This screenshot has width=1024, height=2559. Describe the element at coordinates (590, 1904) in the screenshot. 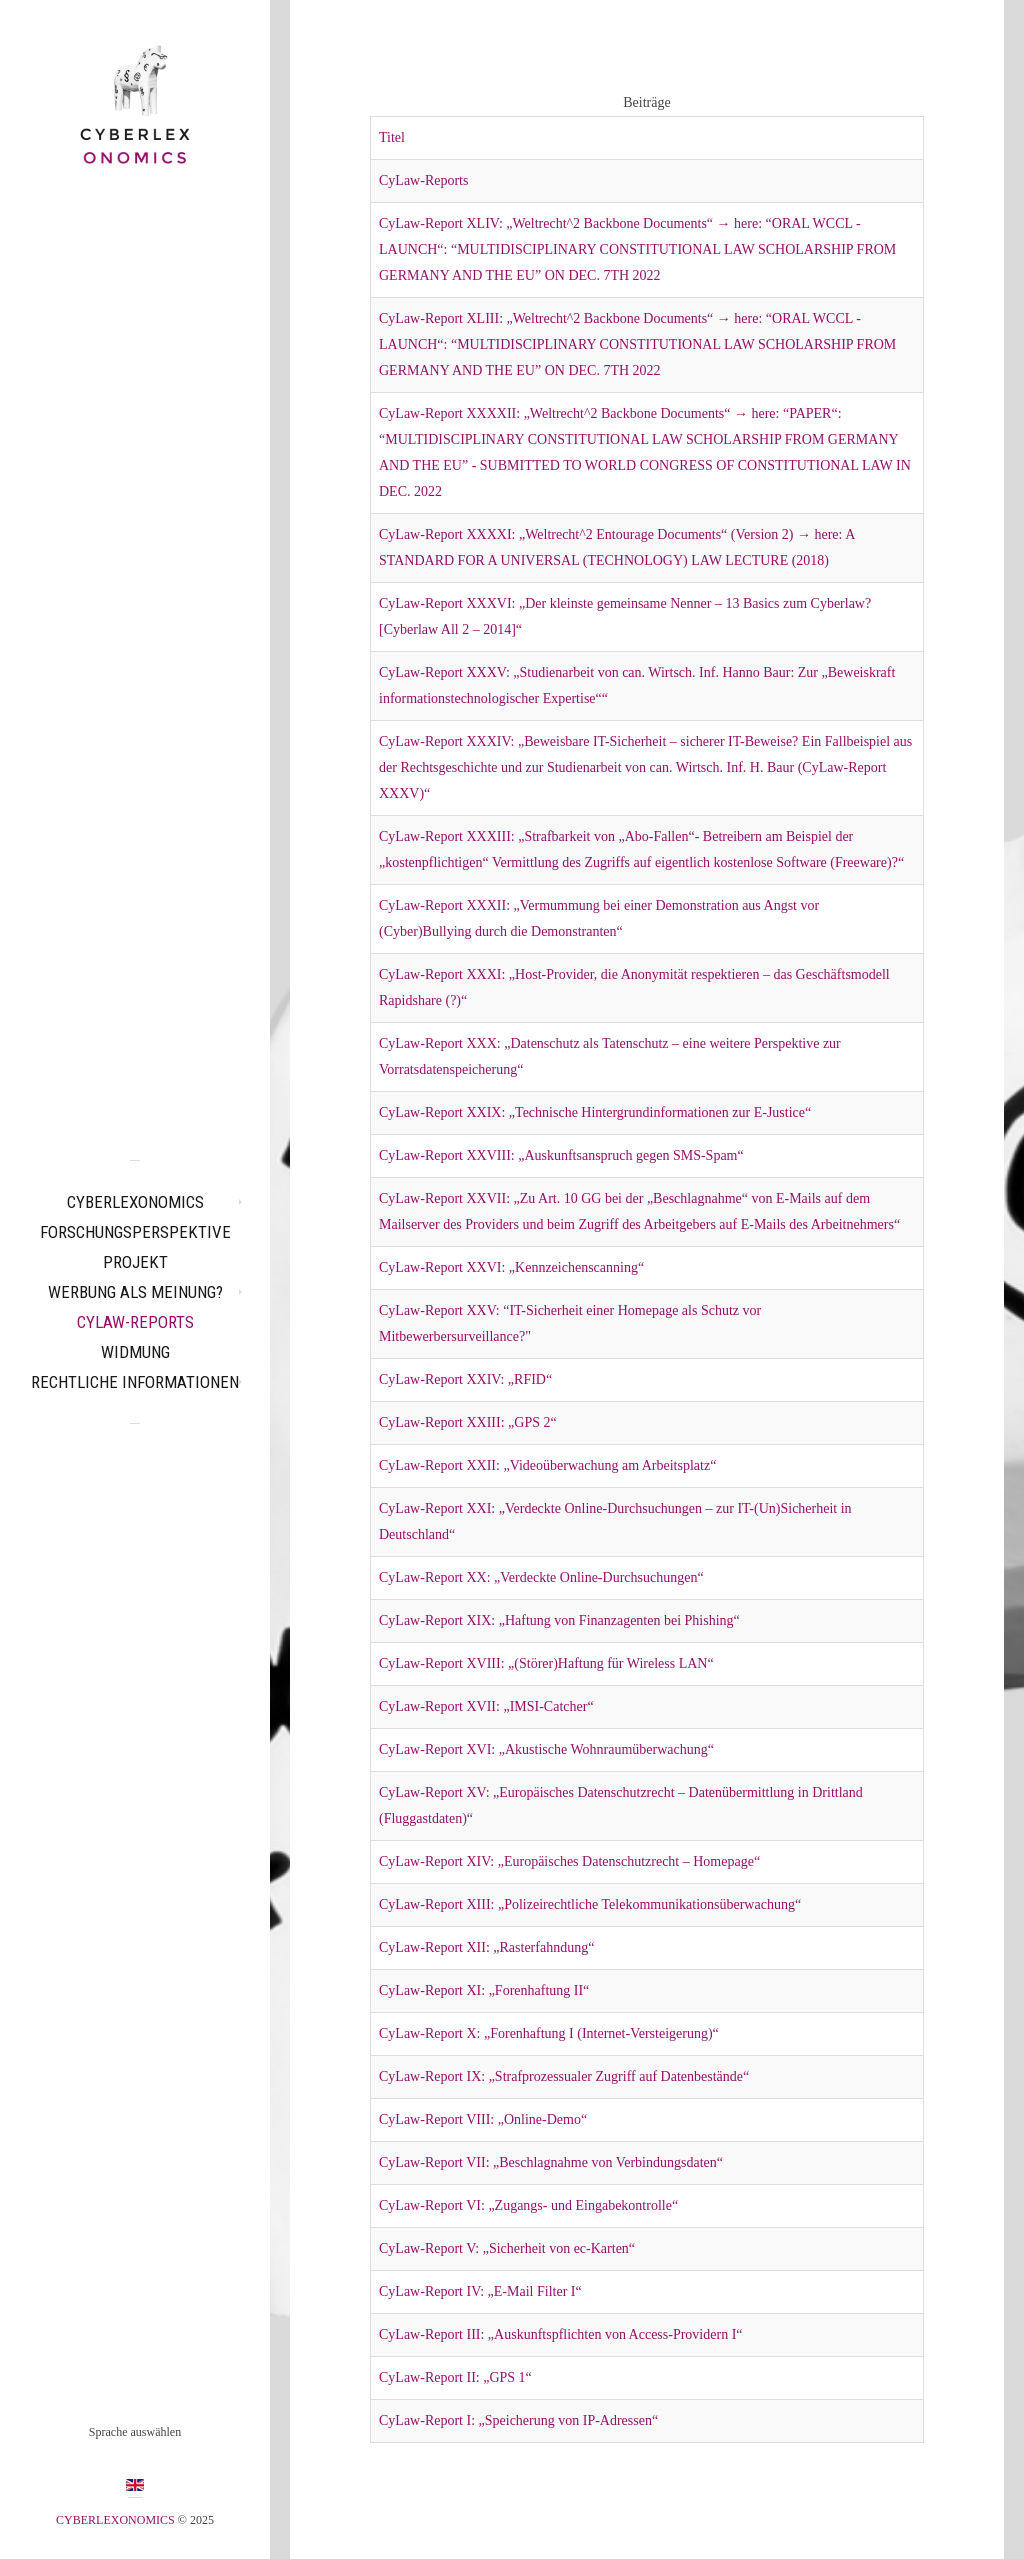

I see `CyLaw-Report XIII: „Polizeirechtliche Telekommunikationsüberwachung“` at that location.